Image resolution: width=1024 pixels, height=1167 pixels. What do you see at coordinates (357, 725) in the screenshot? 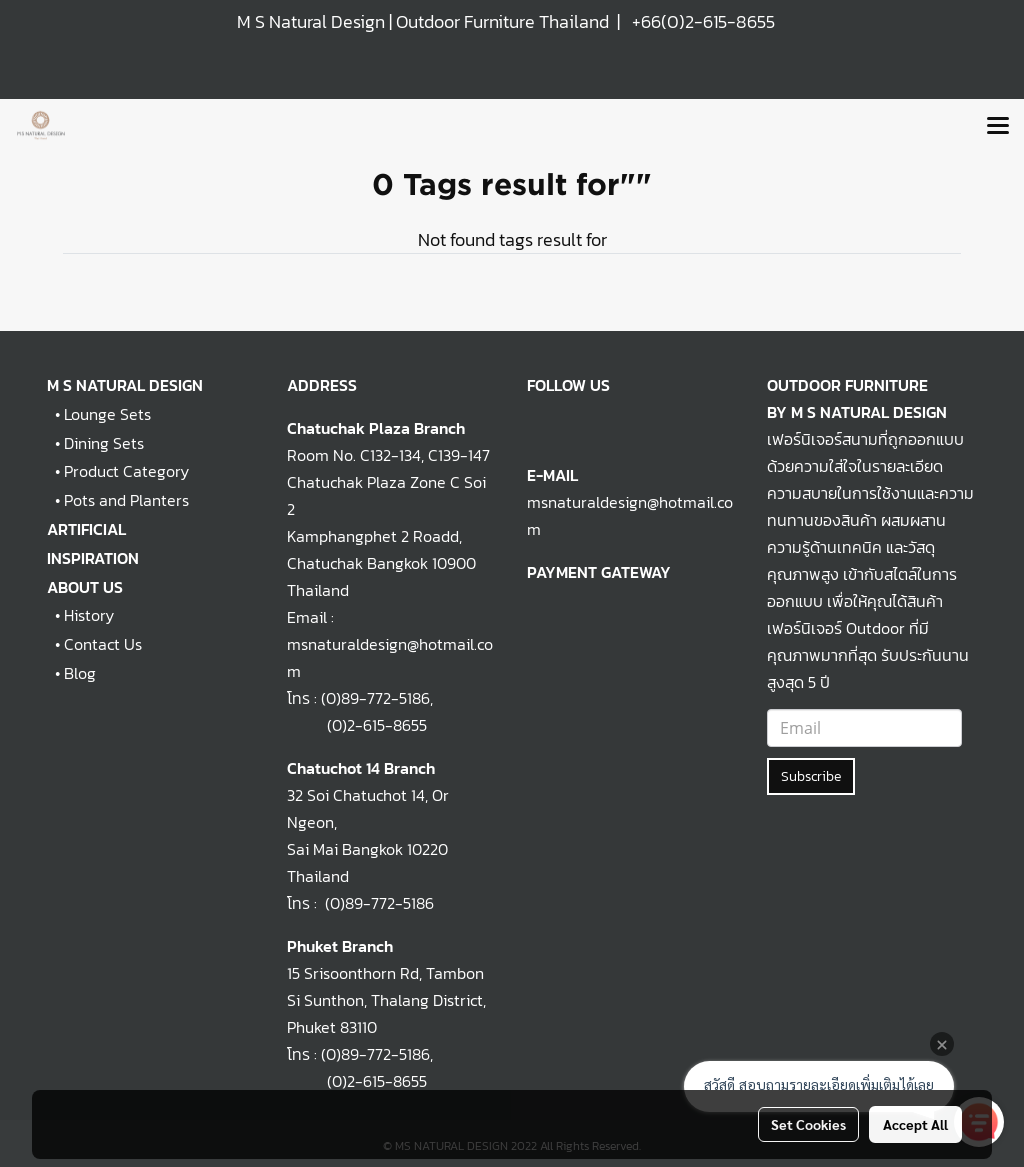
I see `(0)2-615-8655` at bounding box center [357, 725].